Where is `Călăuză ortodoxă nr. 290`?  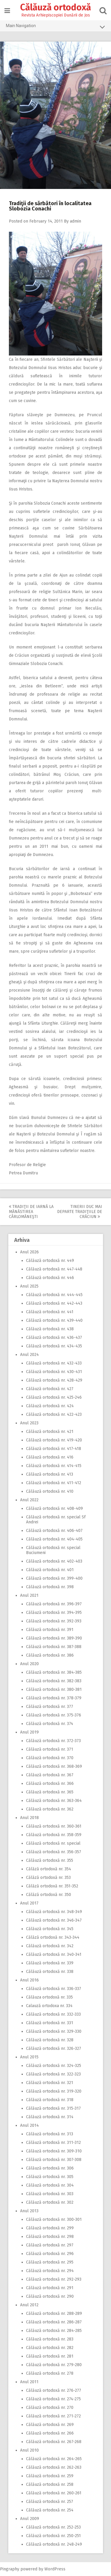 Călăuză ortodoxă nr. 290 is located at coordinates (50, 2296).